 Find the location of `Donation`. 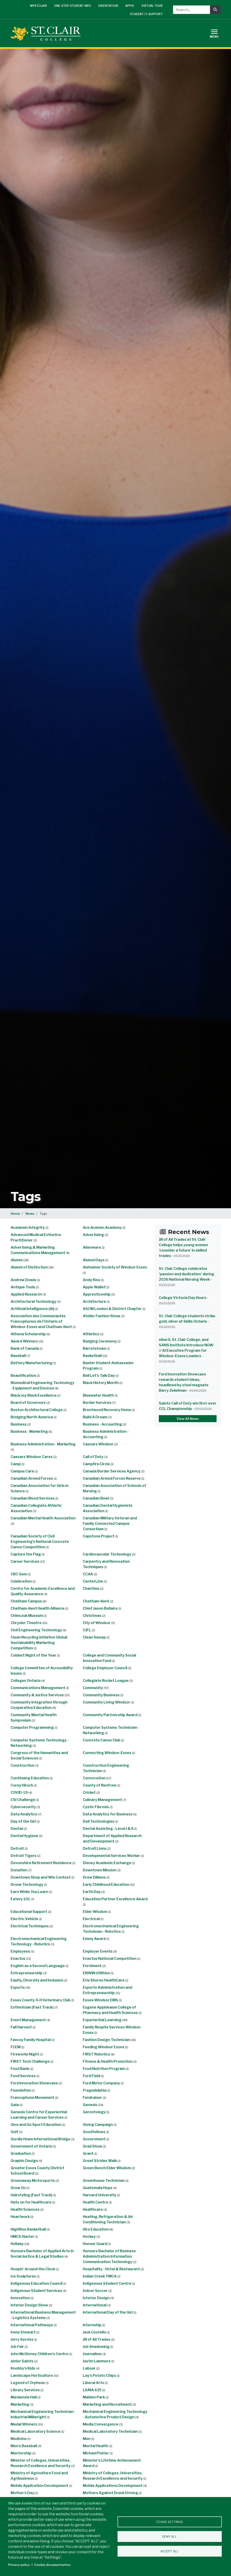

Donation is located at coordinates (19, 1870).